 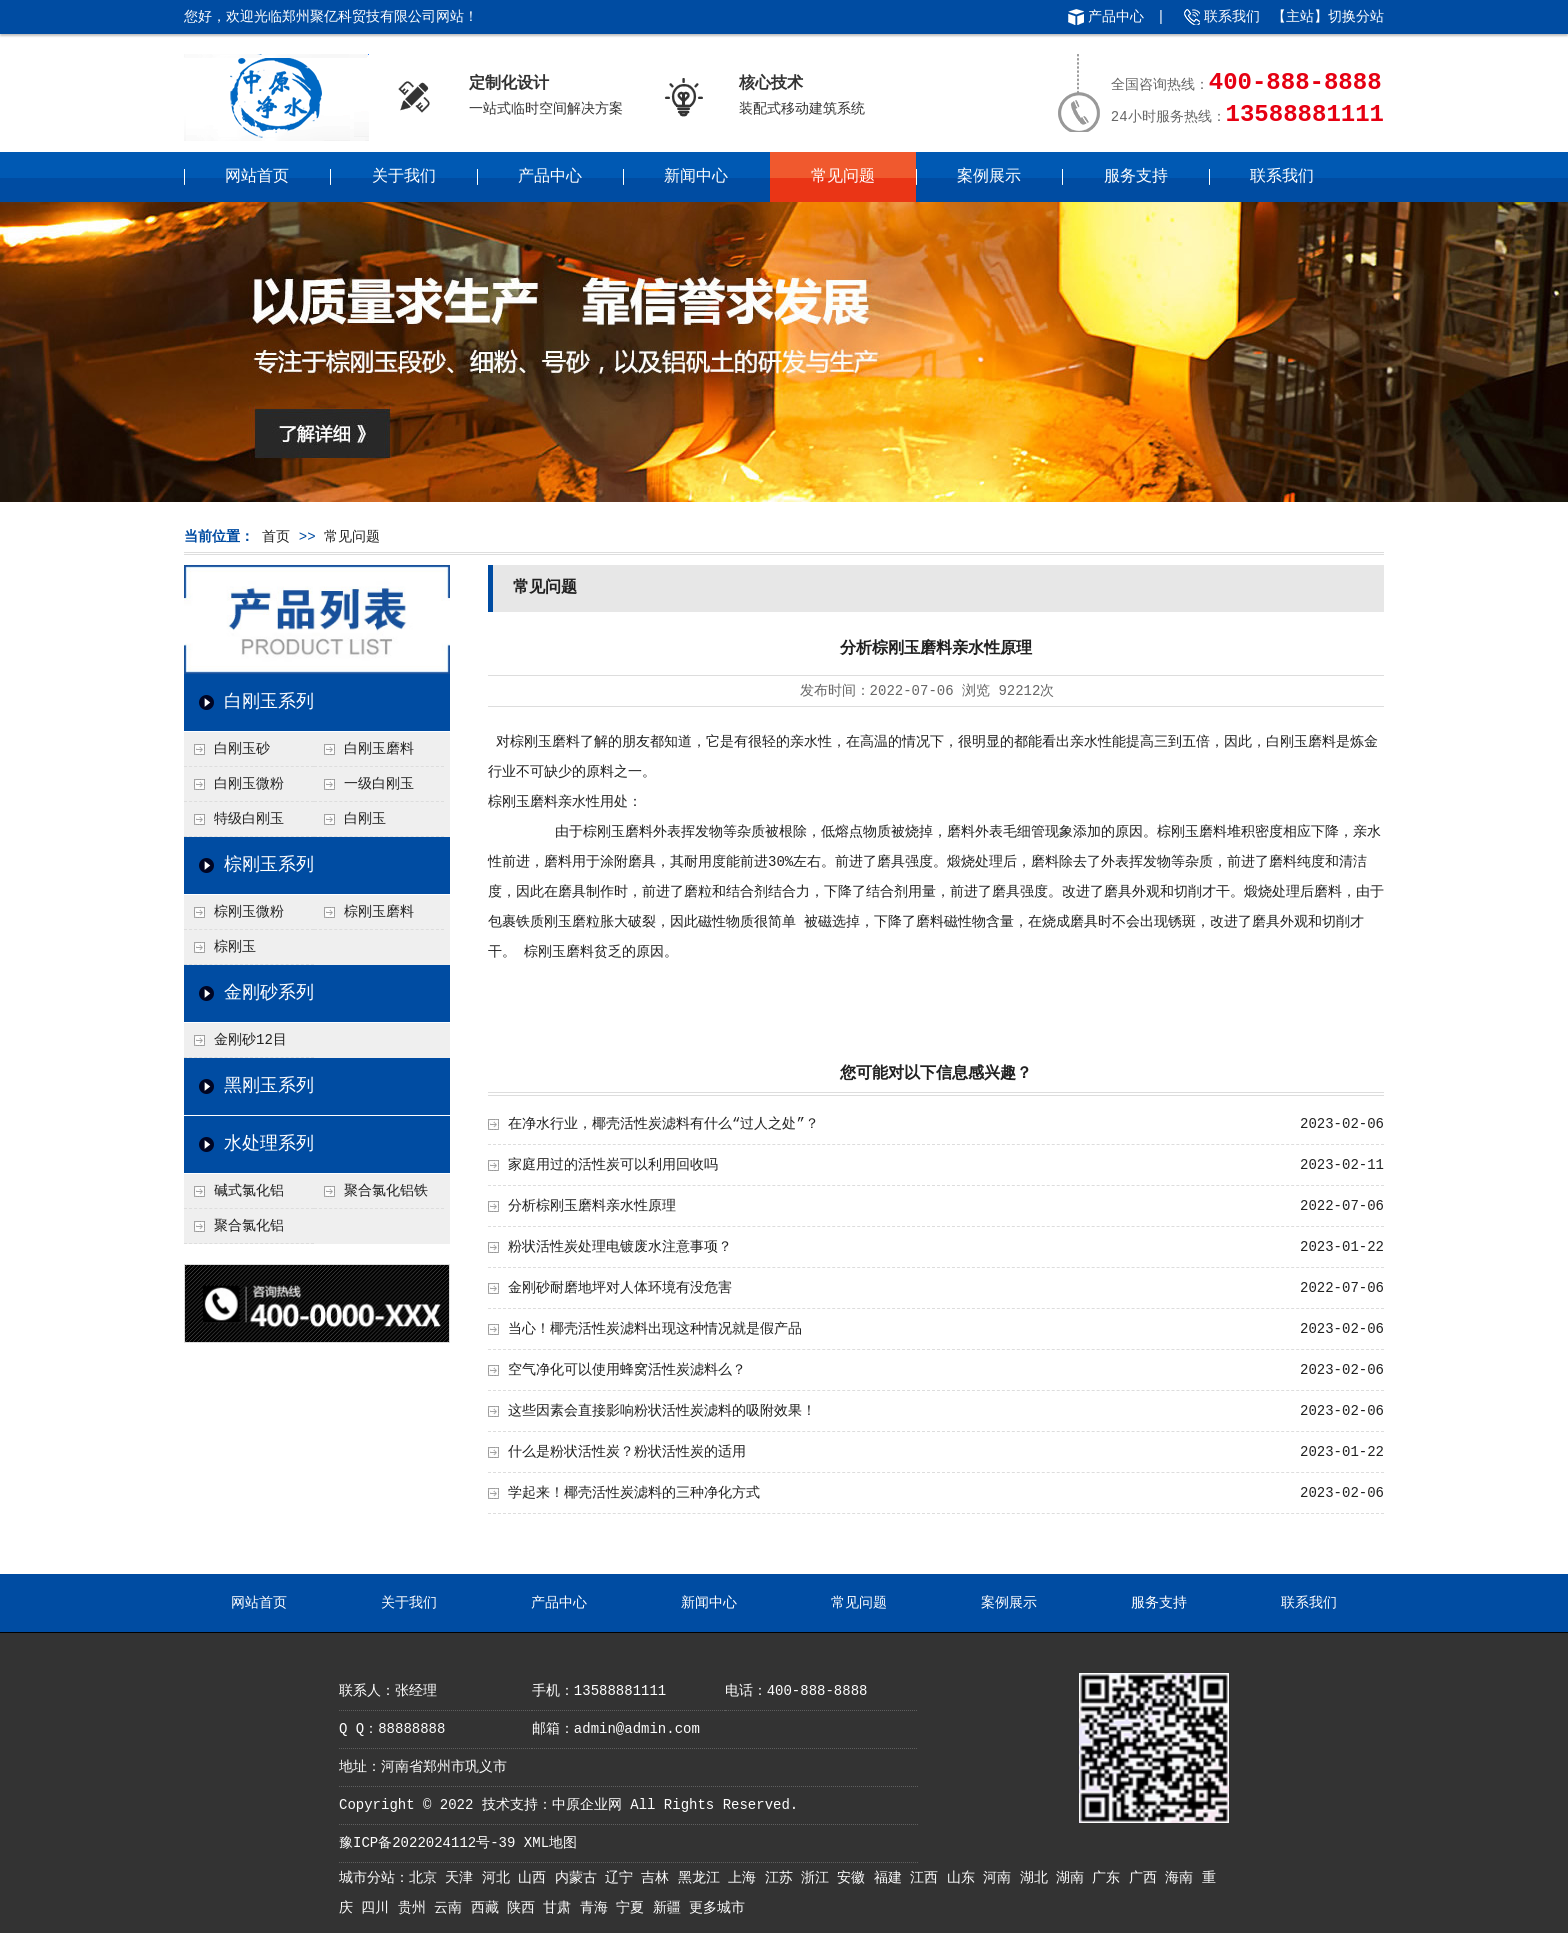 What do you see at coordinates (257, 177) in the screenshot?
I see `网站首页` at bounding box center [257, 177].